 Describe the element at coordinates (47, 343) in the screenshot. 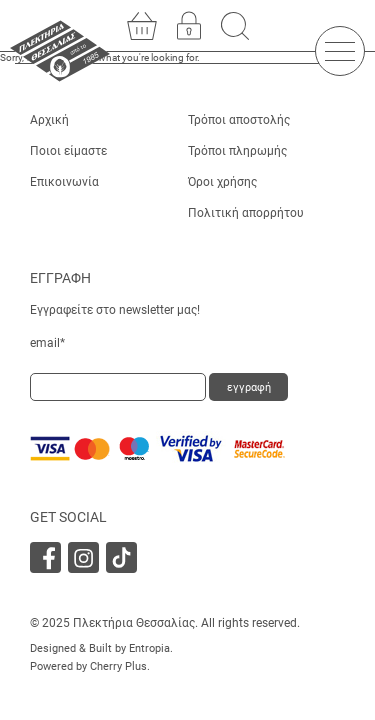

I see `email*` at that location.